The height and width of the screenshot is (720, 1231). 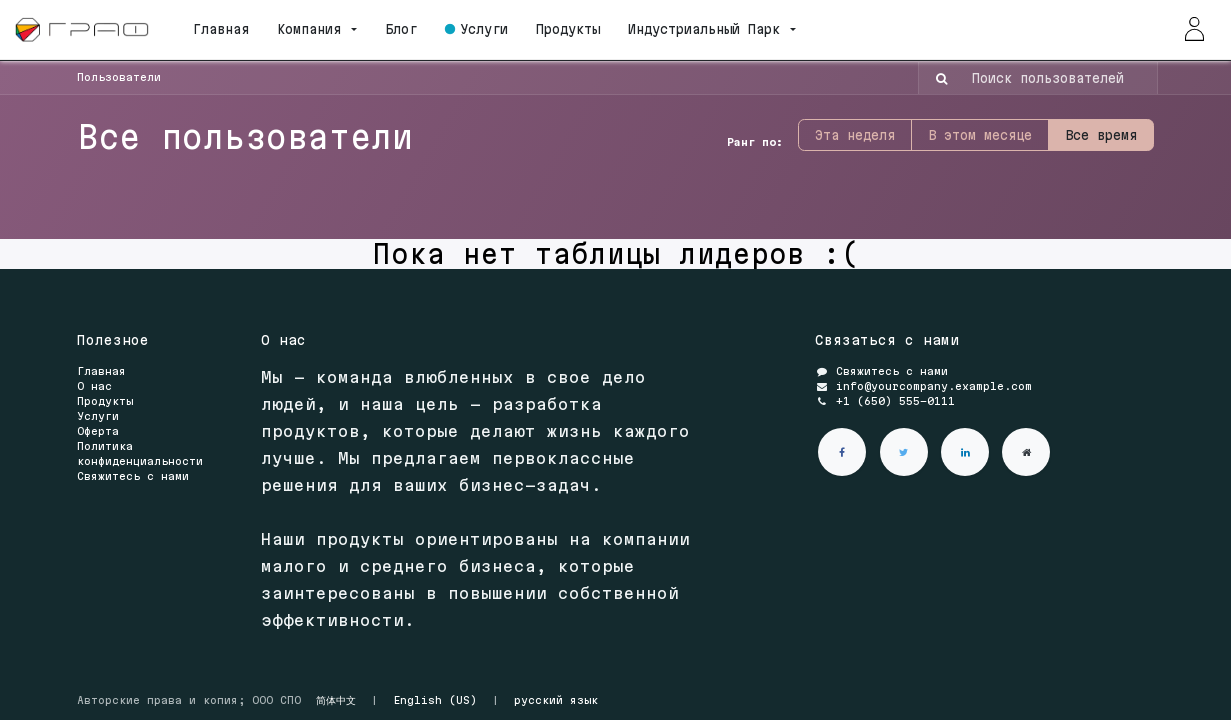 What do you see at coordinates (101, 371) in the screenshot?
I see `Главная` at bounding box center [101, 371].